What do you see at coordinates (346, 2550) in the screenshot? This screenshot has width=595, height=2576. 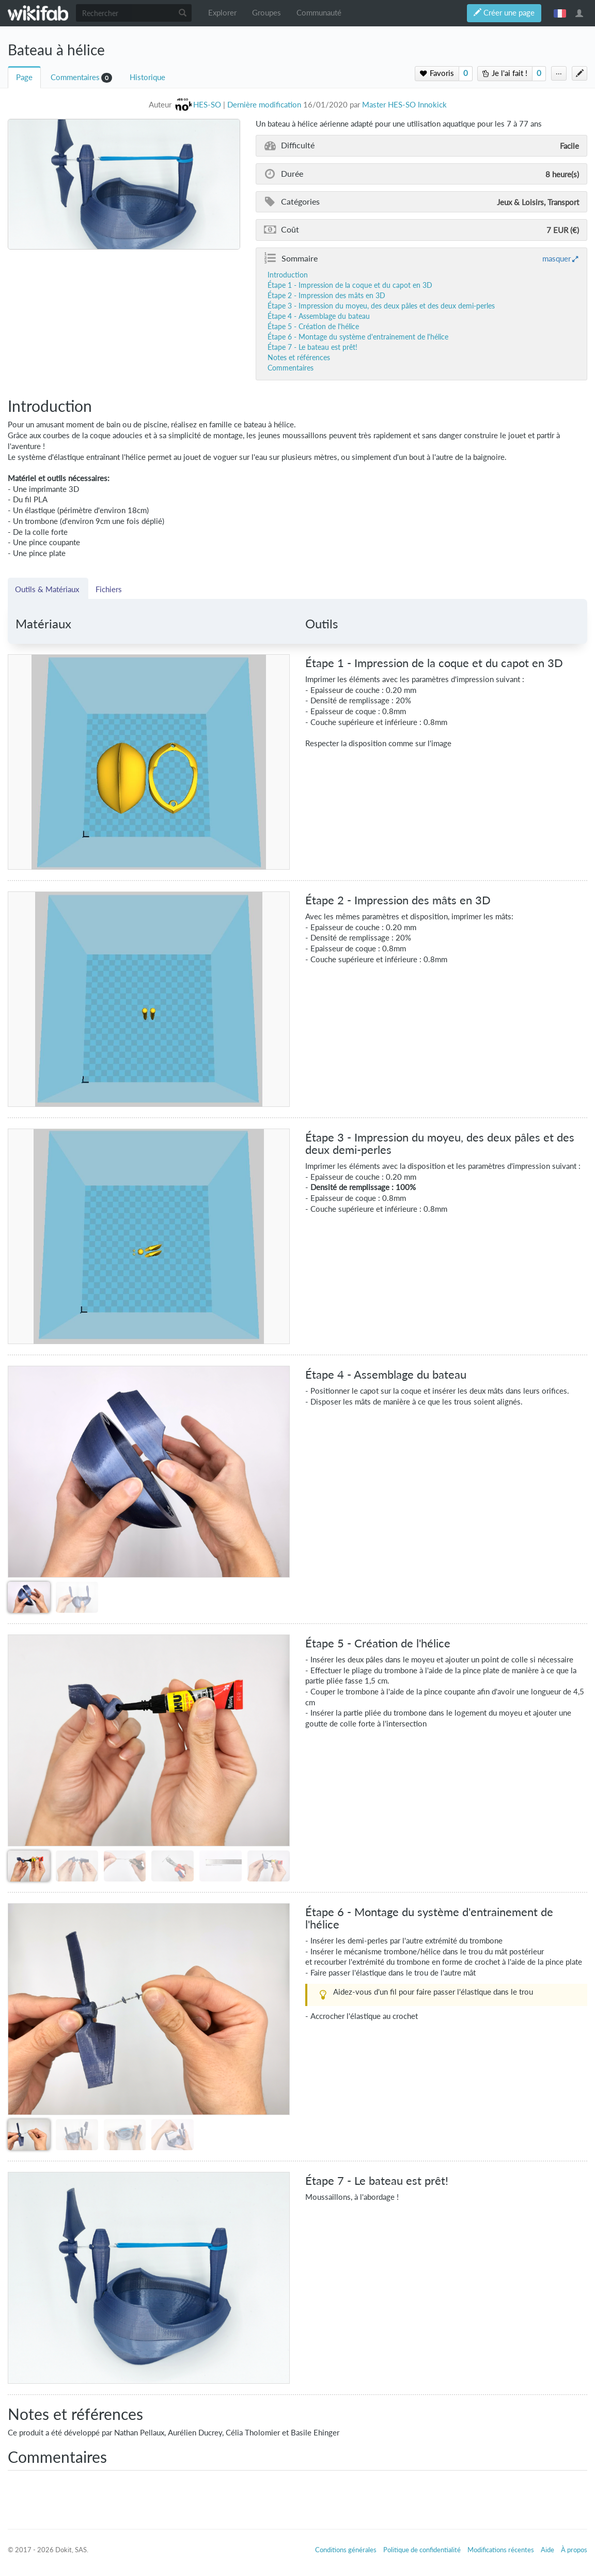 I see `Conditions générales` at bounding box center [346, 2550].